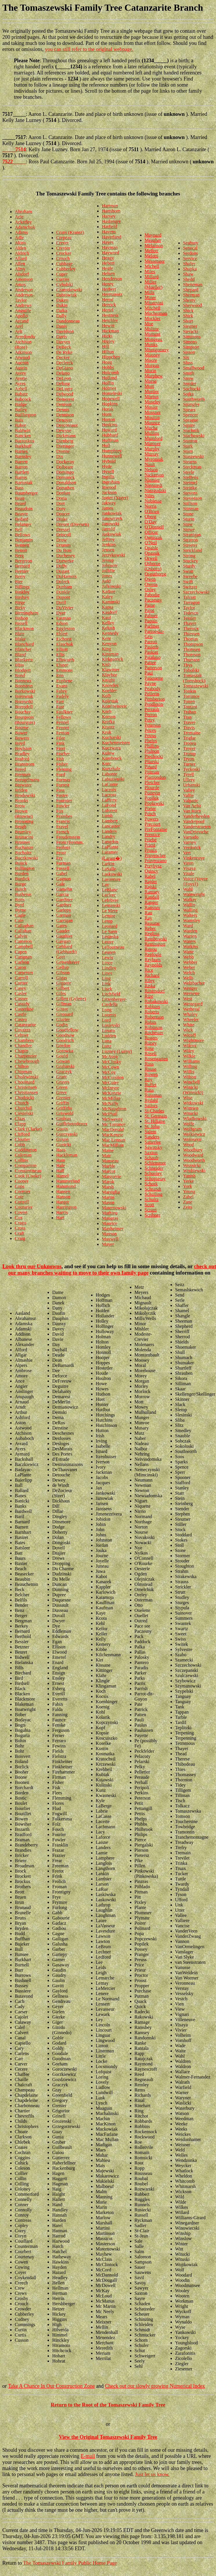 This screenshot has height=2576, width=216. Describe the element at coordinates (63, 1196) in the screenshot. I see `Hanson` at that location.